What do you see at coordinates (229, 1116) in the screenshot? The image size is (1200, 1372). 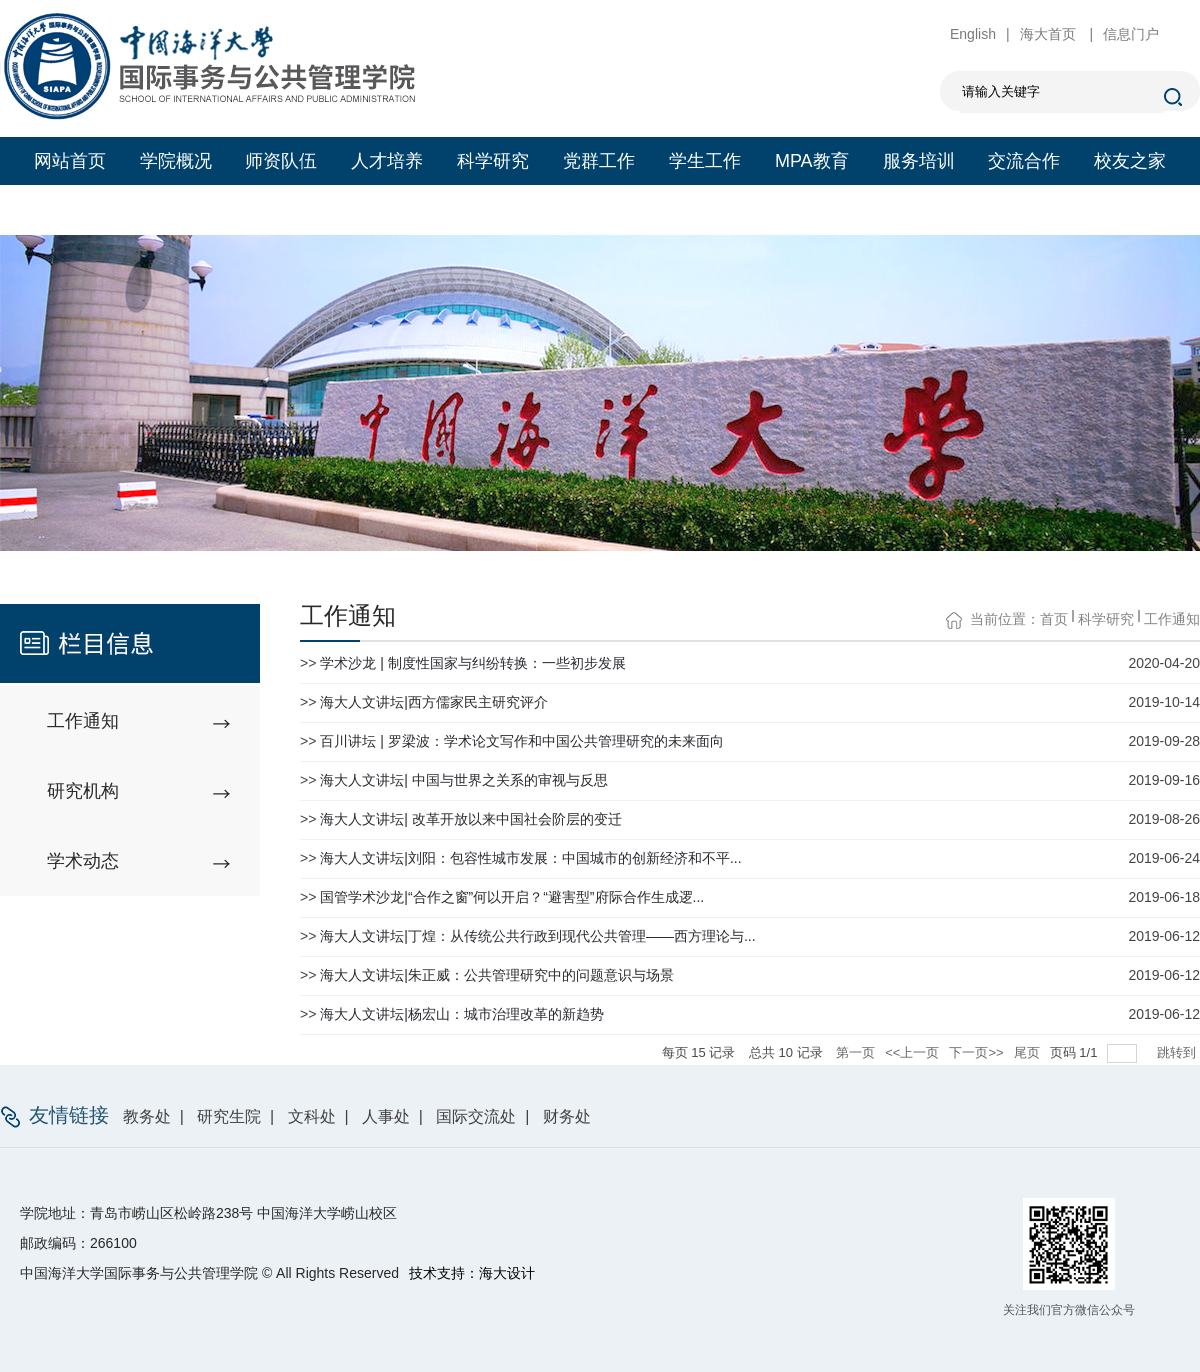 I see `研究生院` at bounding box center [229, 1116].